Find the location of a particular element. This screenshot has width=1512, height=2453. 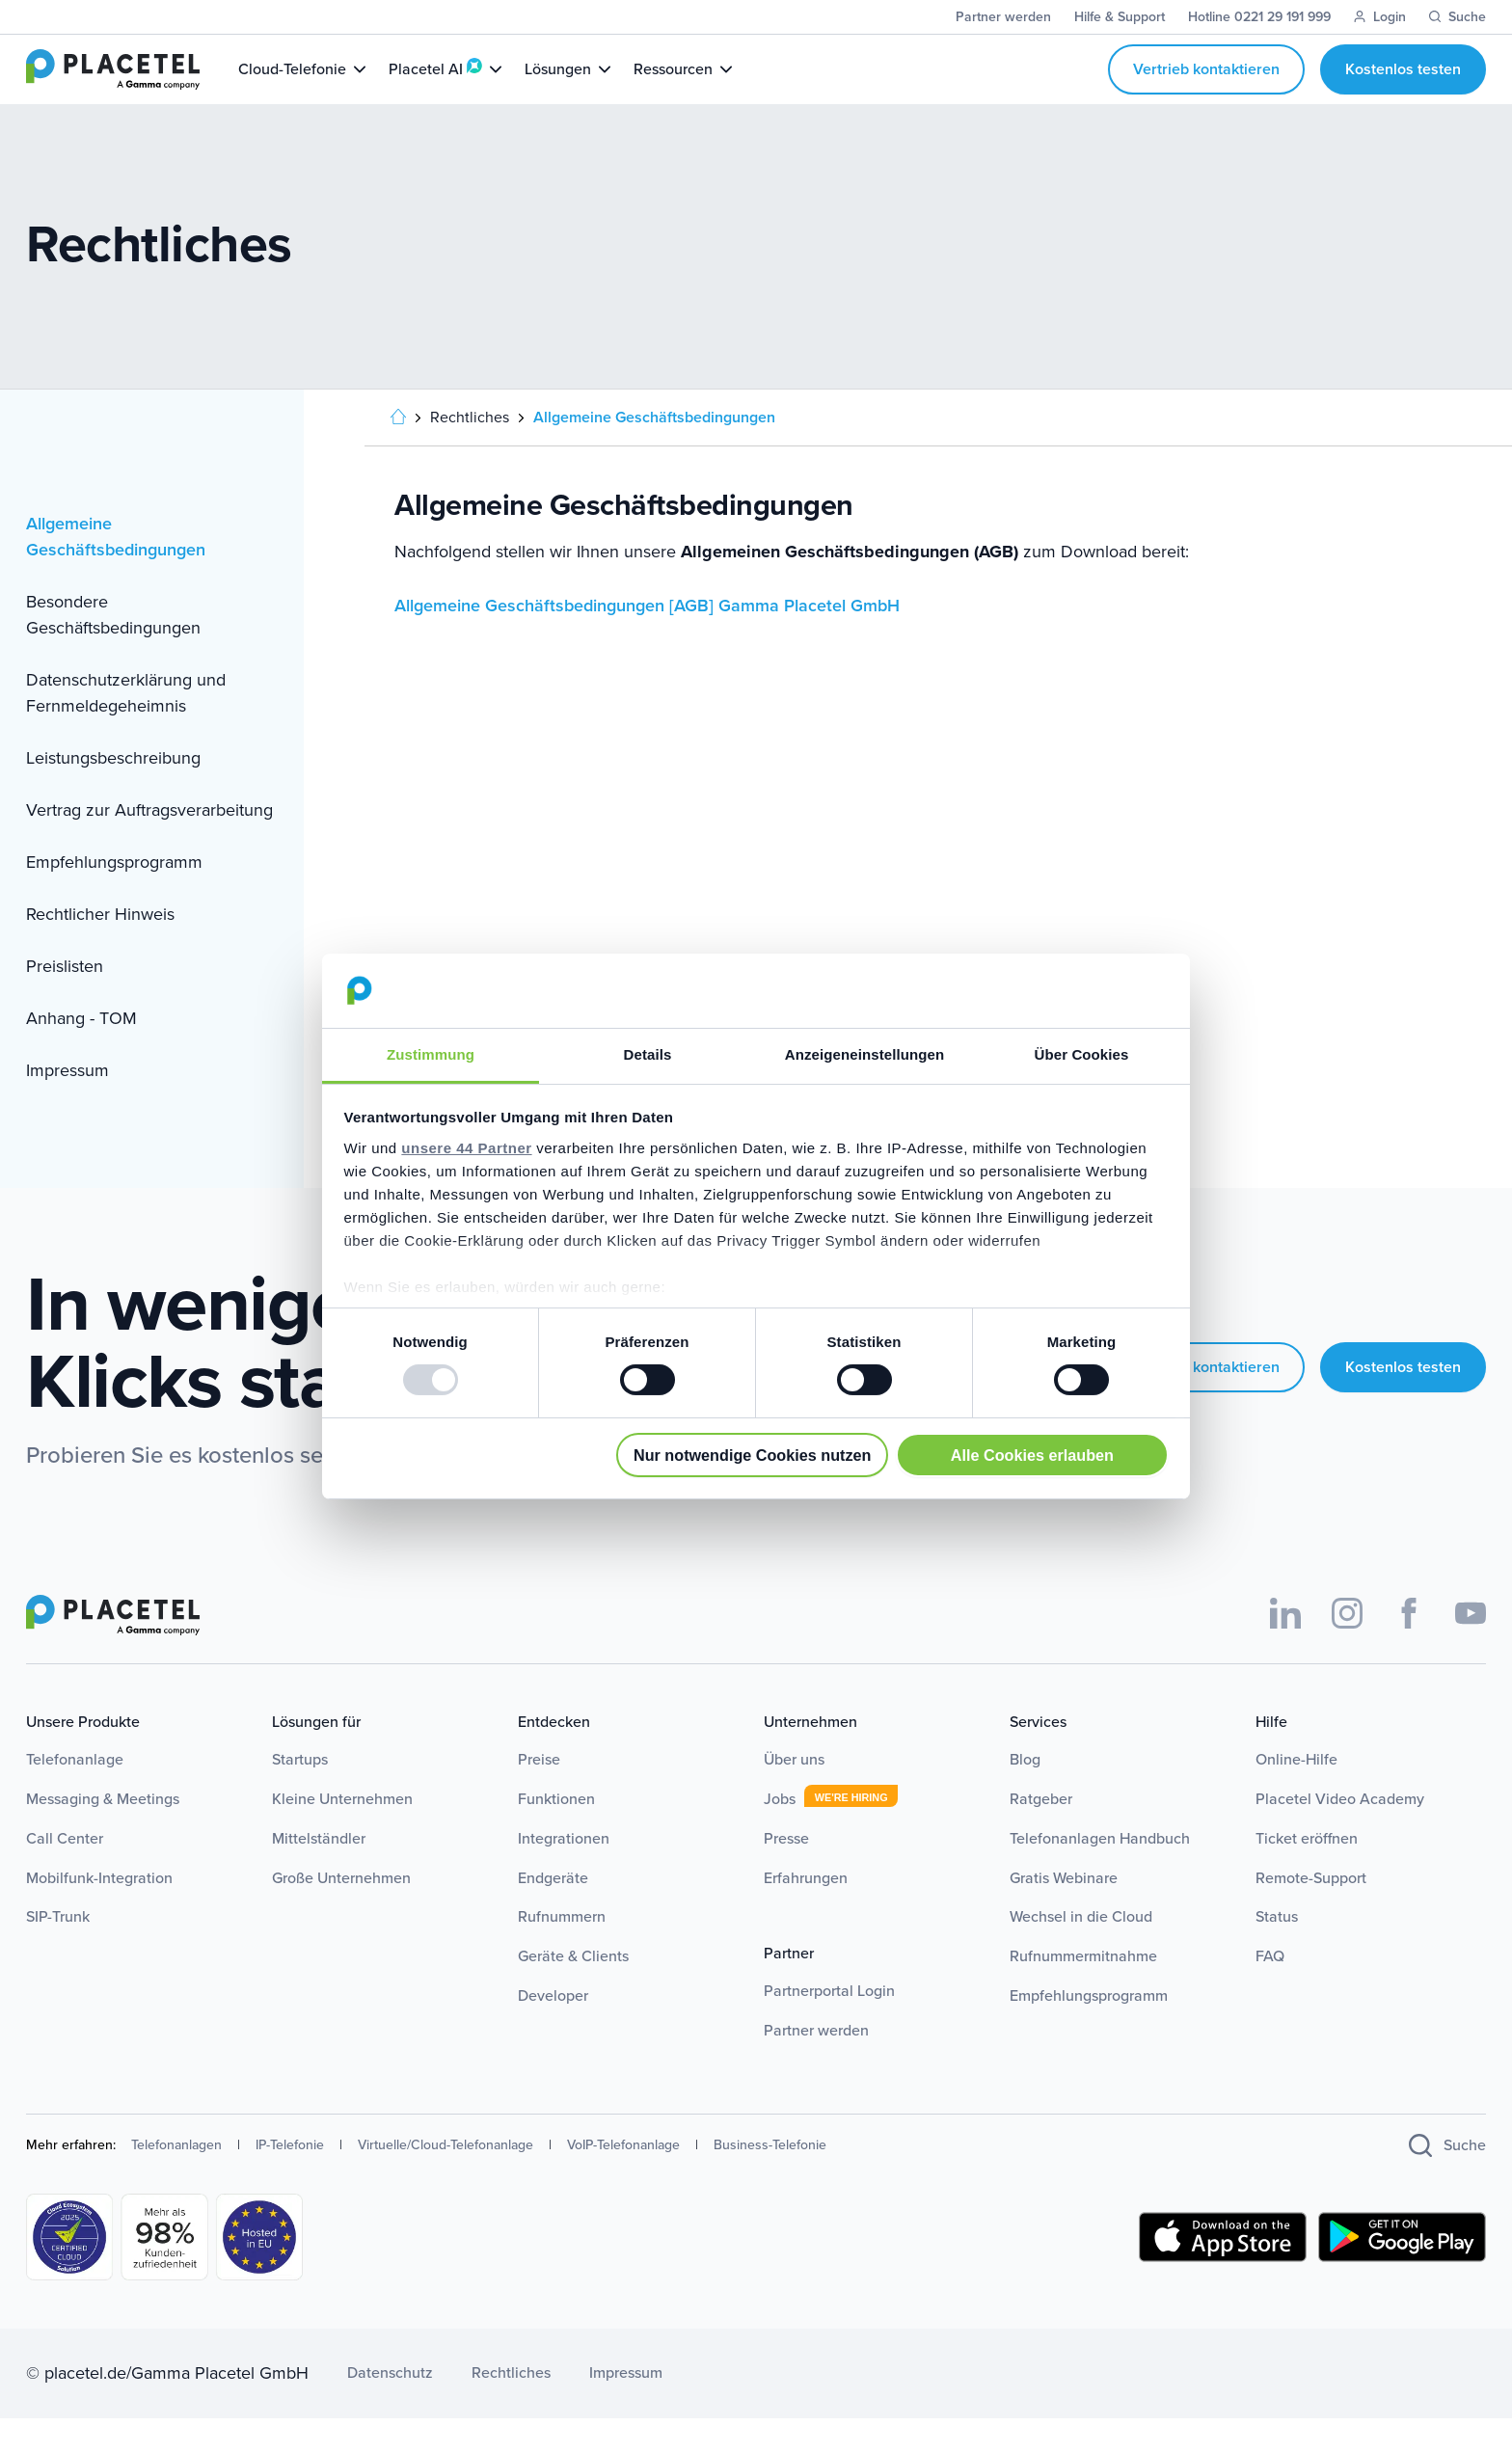

Rechtlicher Hinweis is located at coordinates (100, 948).